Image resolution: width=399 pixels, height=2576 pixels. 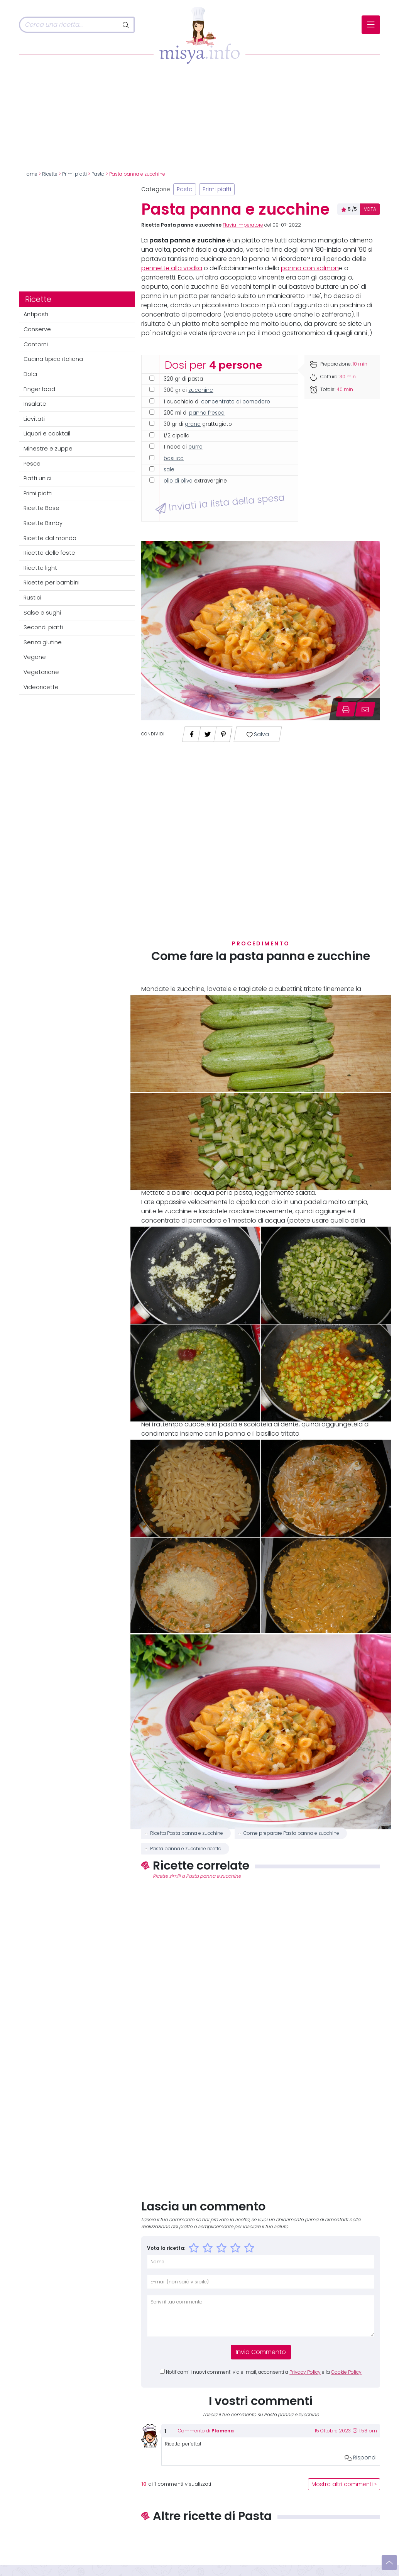 What do you see at coordinates (174, 458) in the screenshot?
I see `basilico` at bounding box center [174, 458].